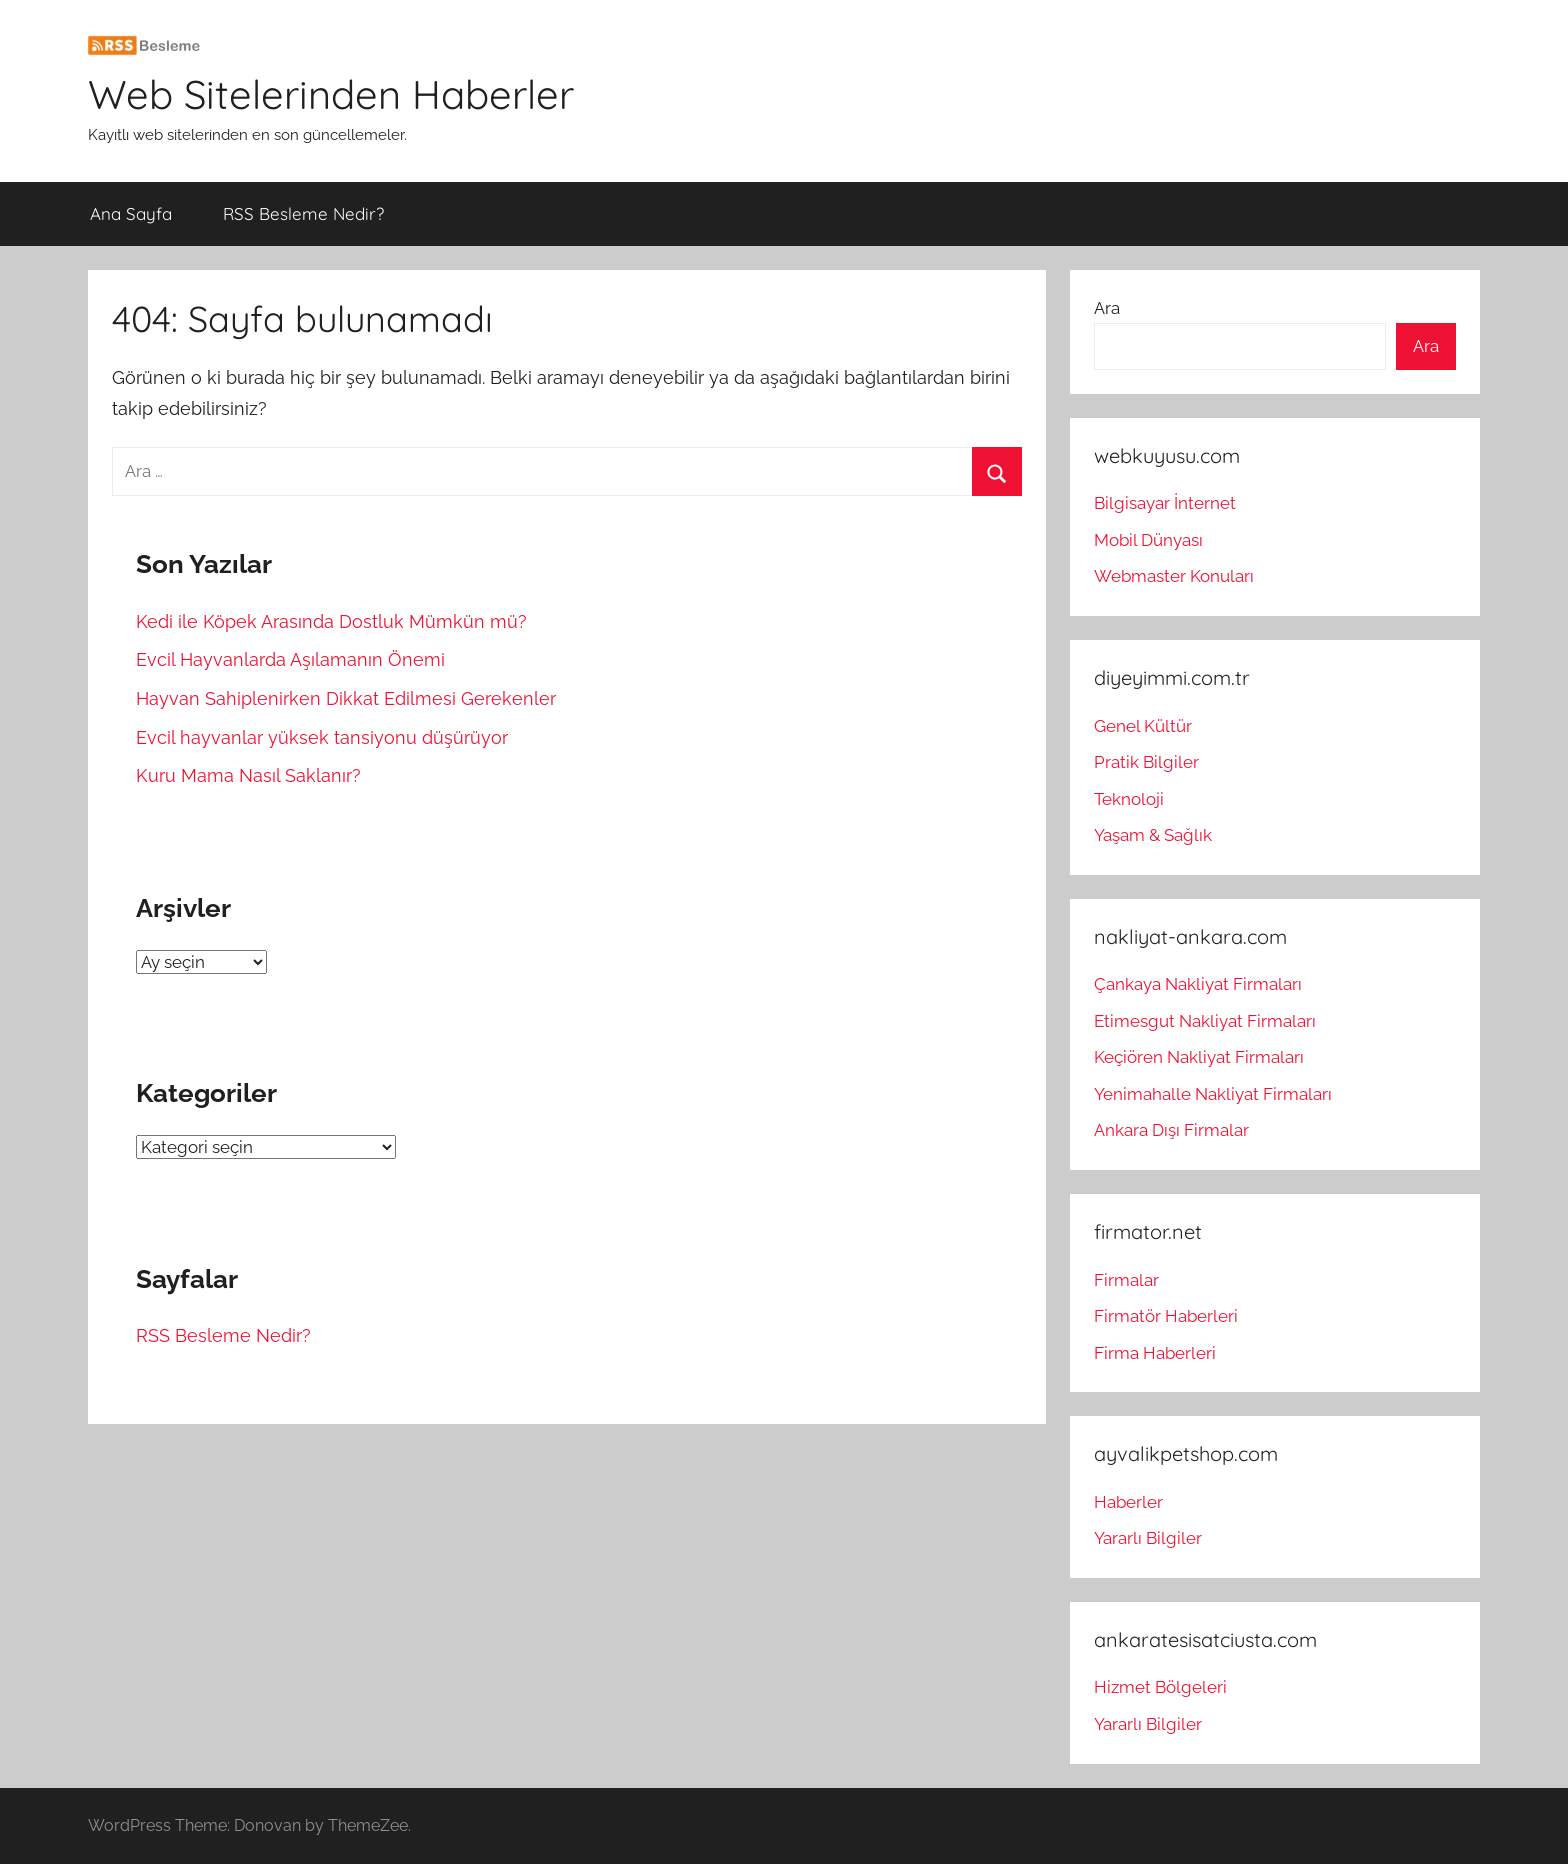 The height and width of the screenshot is (1864, 1568). What do you see at coordinates (1171, 1130) in the screenshot?
I see `Ankara Dışı Firmalar` at bounding box center [1171, 1130].